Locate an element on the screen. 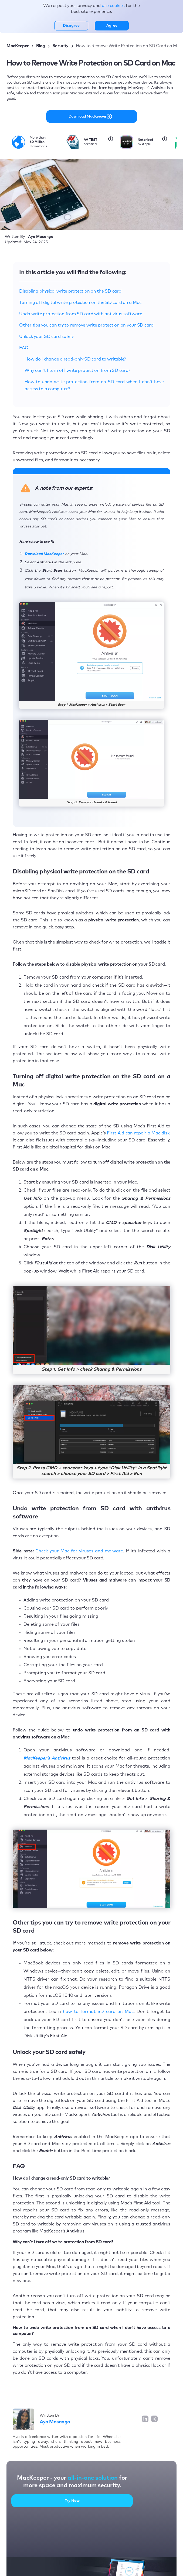 The height and width of the screenshot is (2576, 183). Aya Masango is located at coordinates (55, 2422).